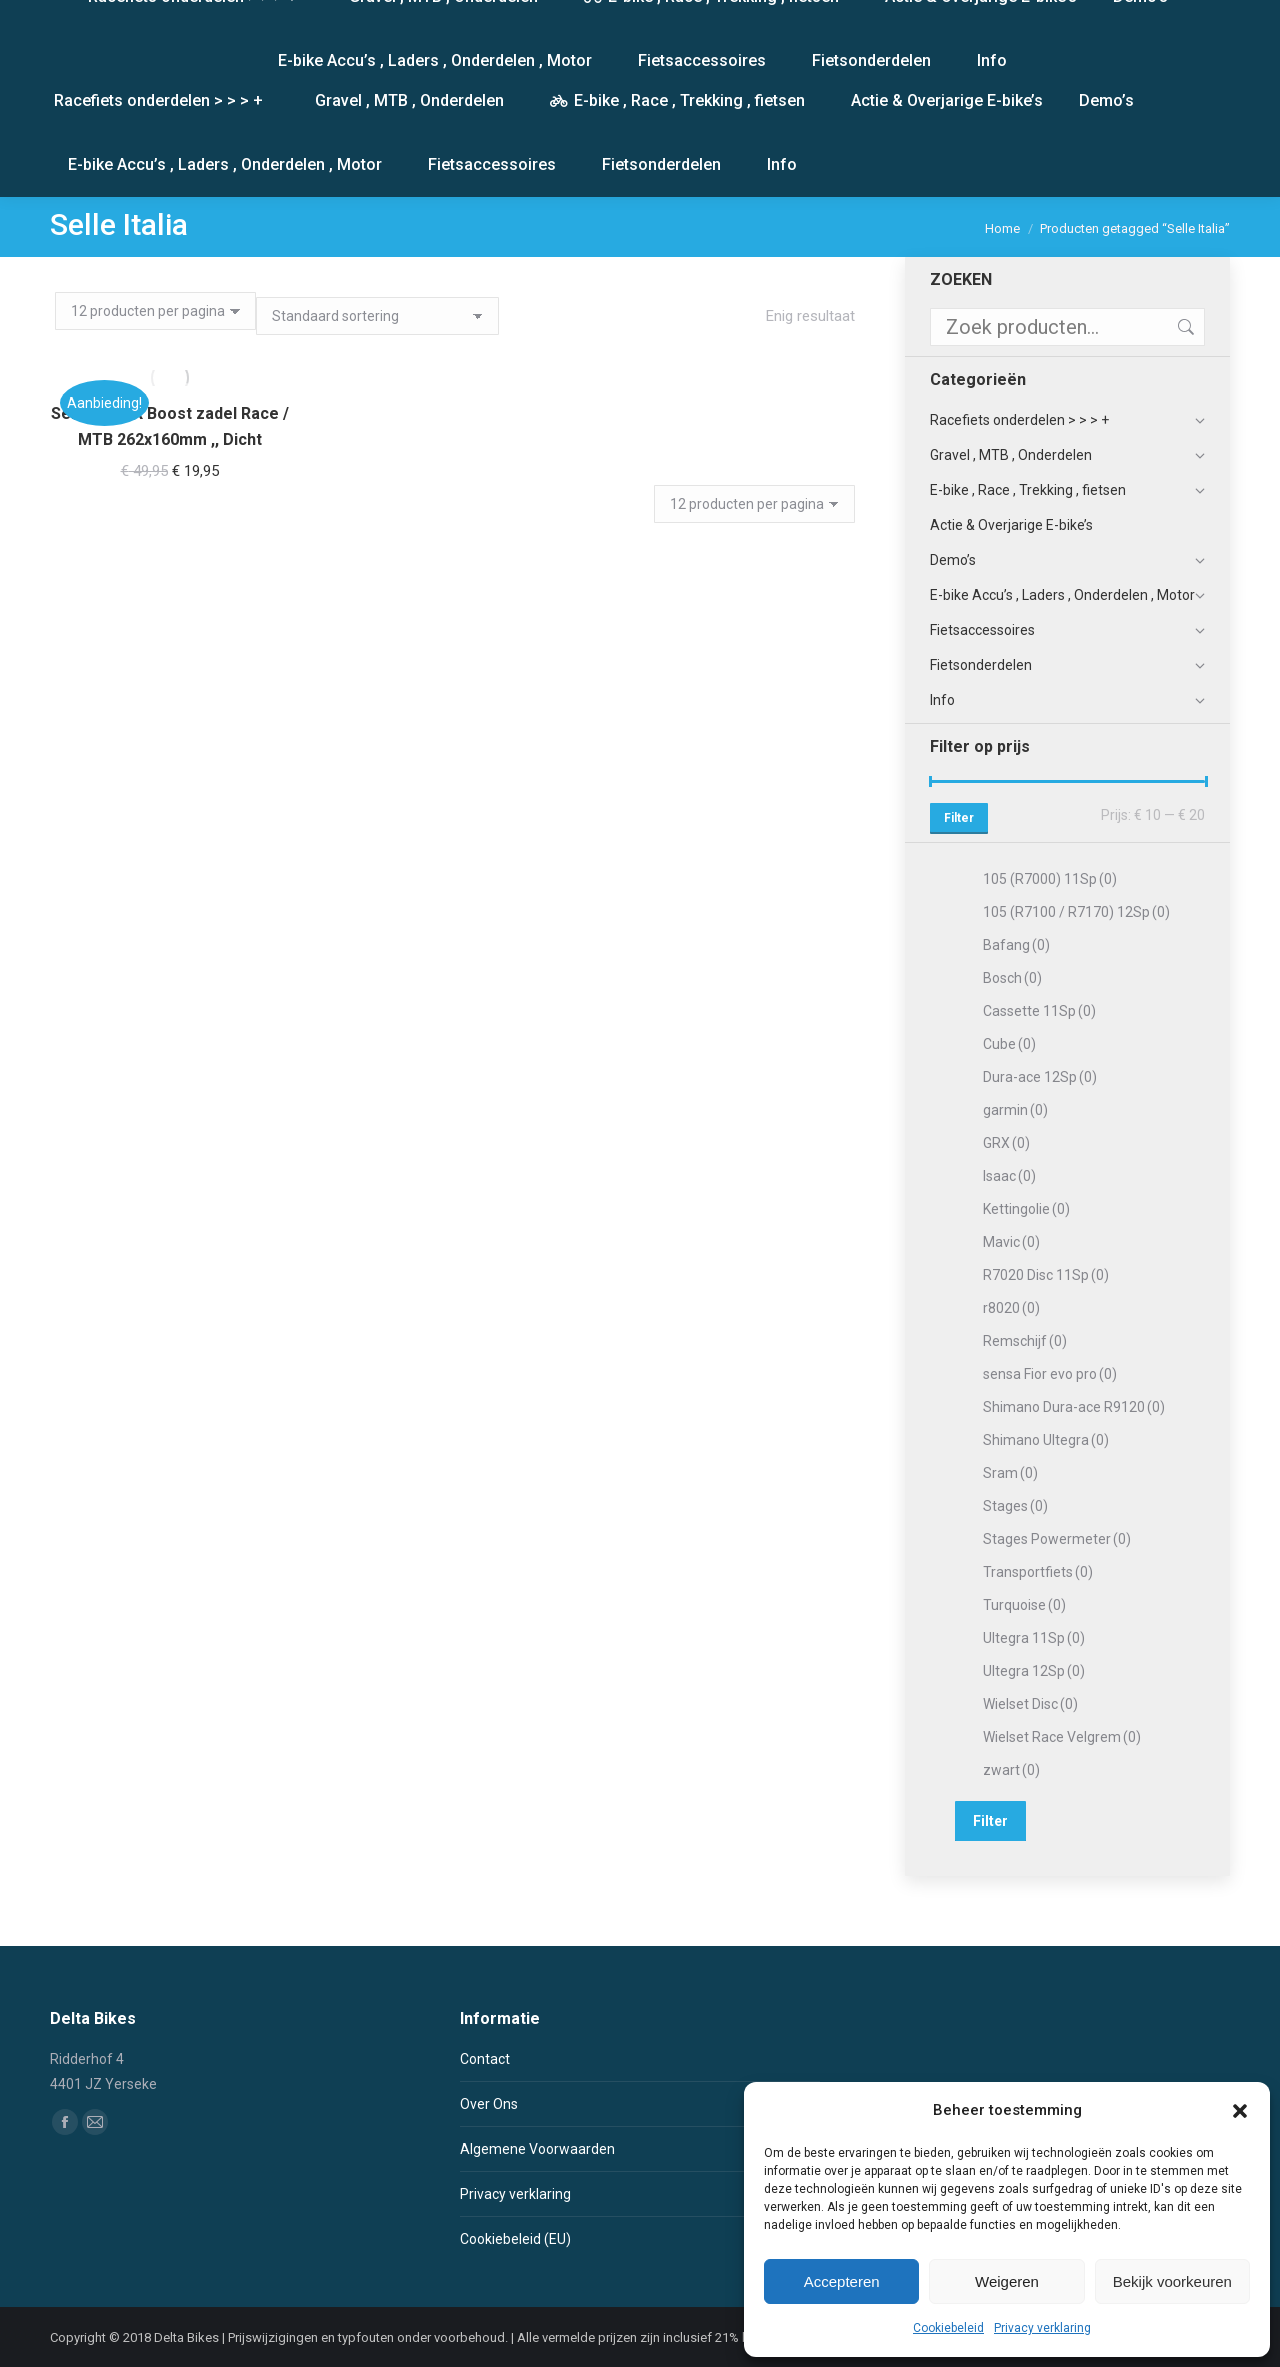 This screenshot has height=2367, width=1280. I want to click on Stages, so click(1015, 1506).